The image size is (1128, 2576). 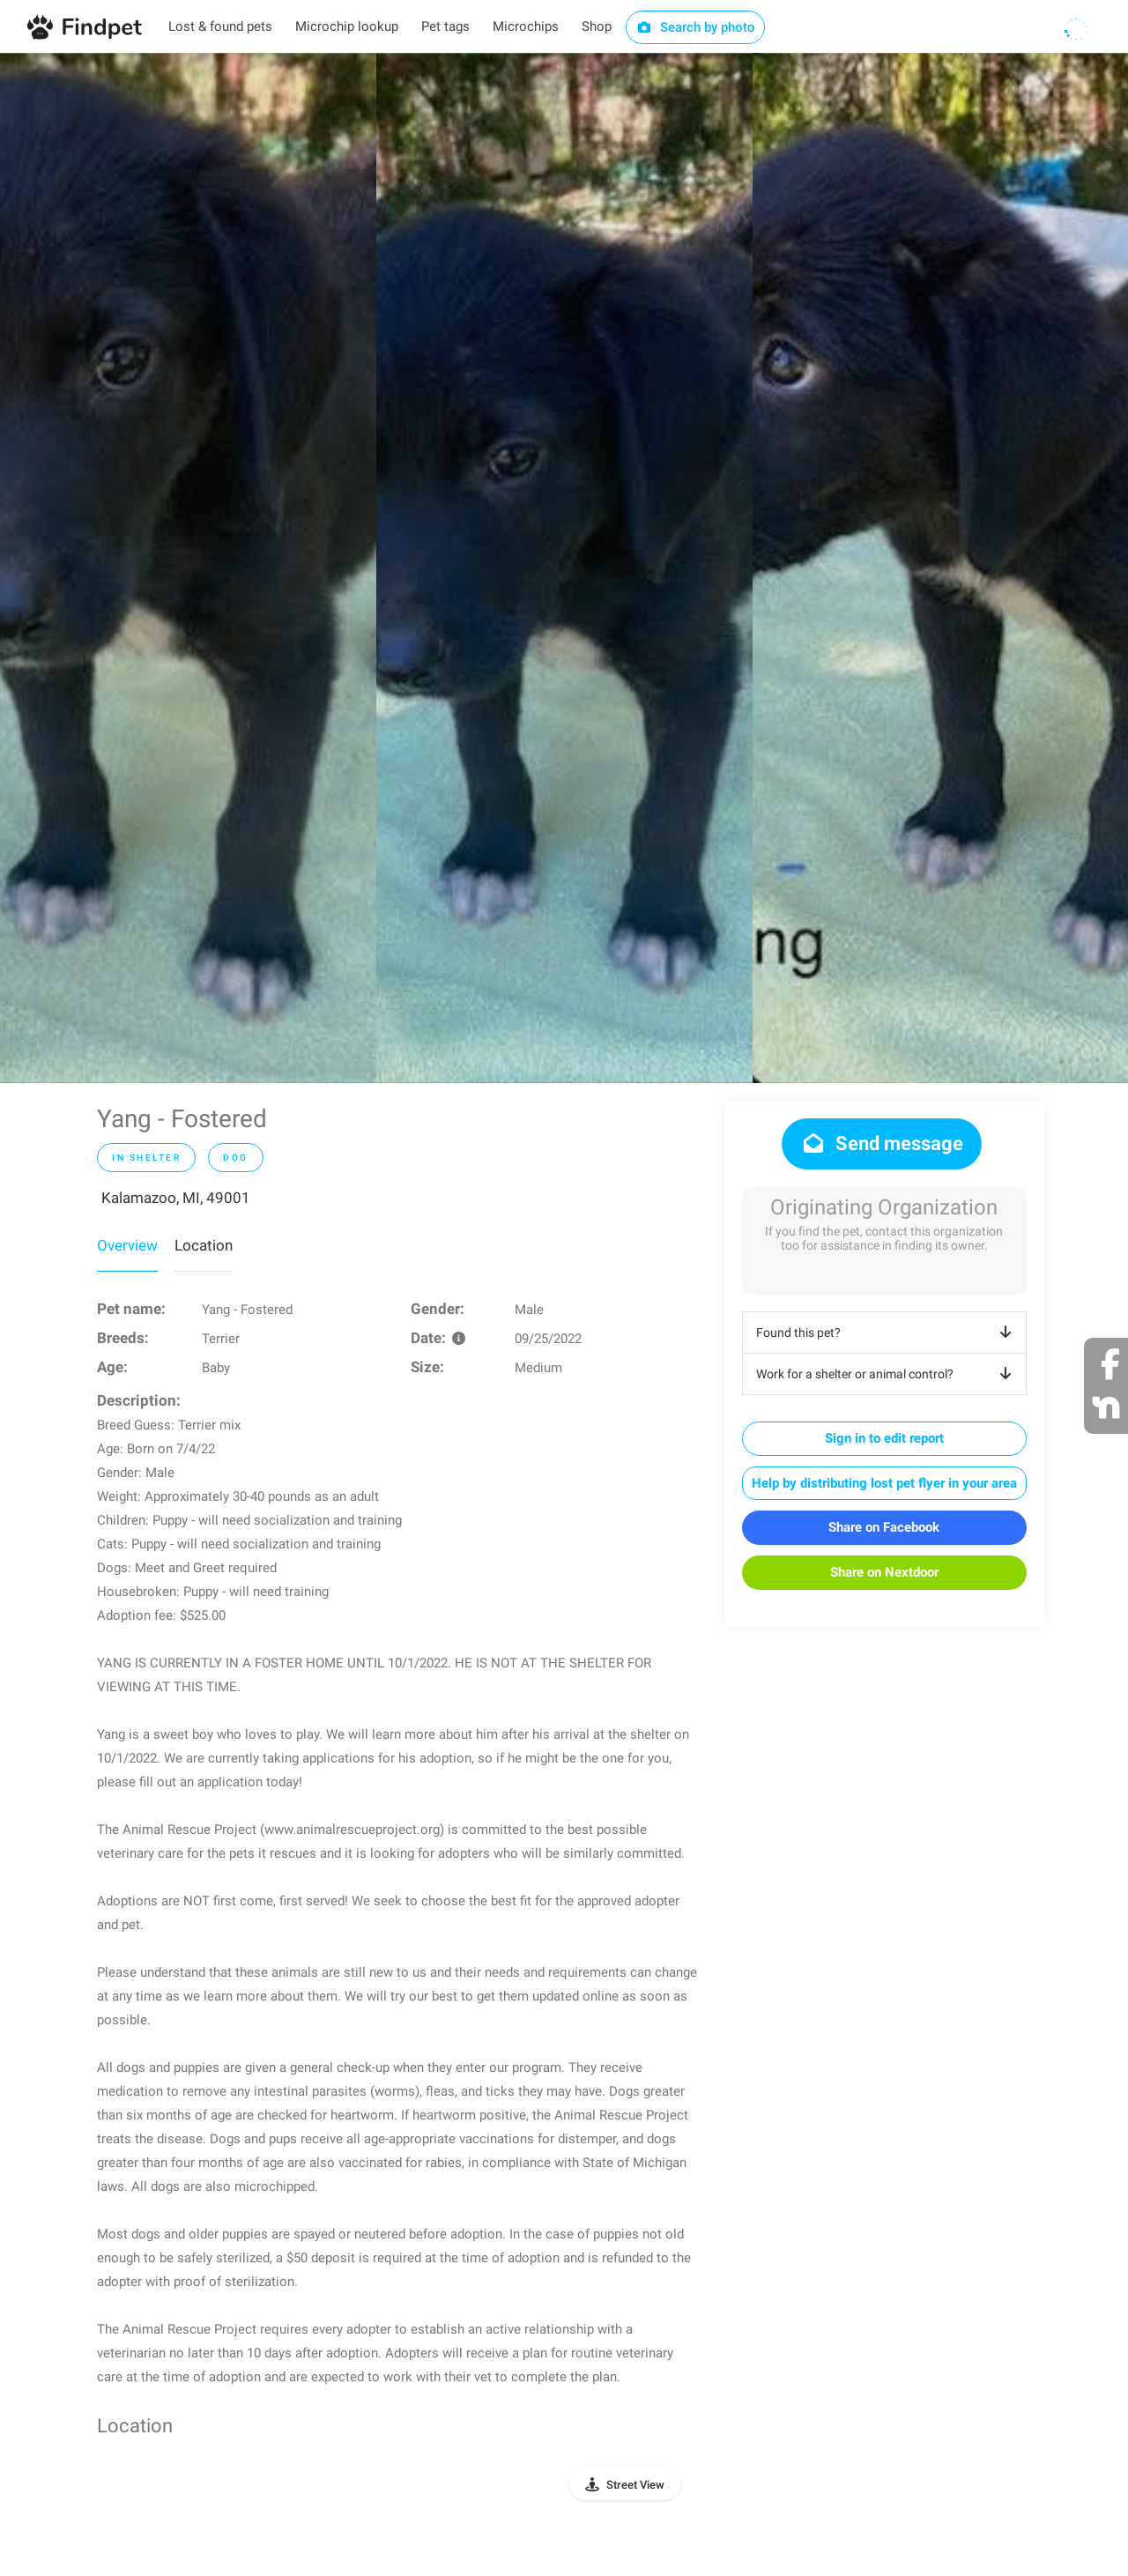 I want to click on [option], so click(x=188, y=568).